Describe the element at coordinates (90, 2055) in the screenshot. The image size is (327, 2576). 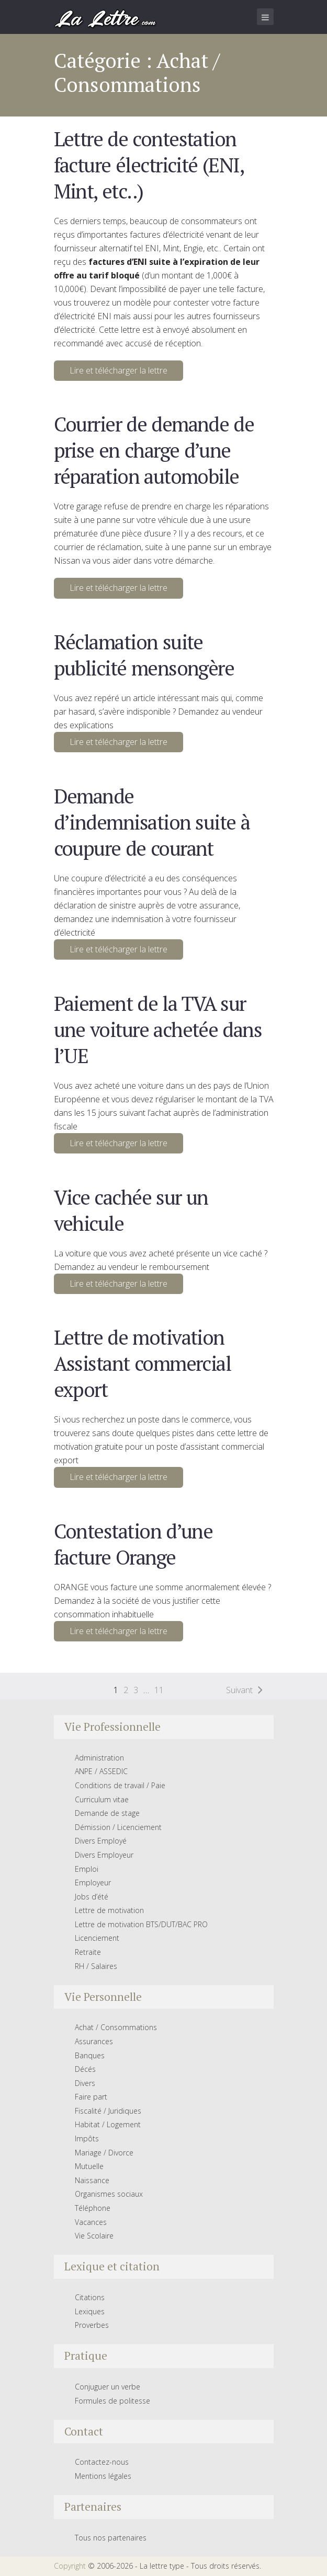
I see `Banques` at that location.